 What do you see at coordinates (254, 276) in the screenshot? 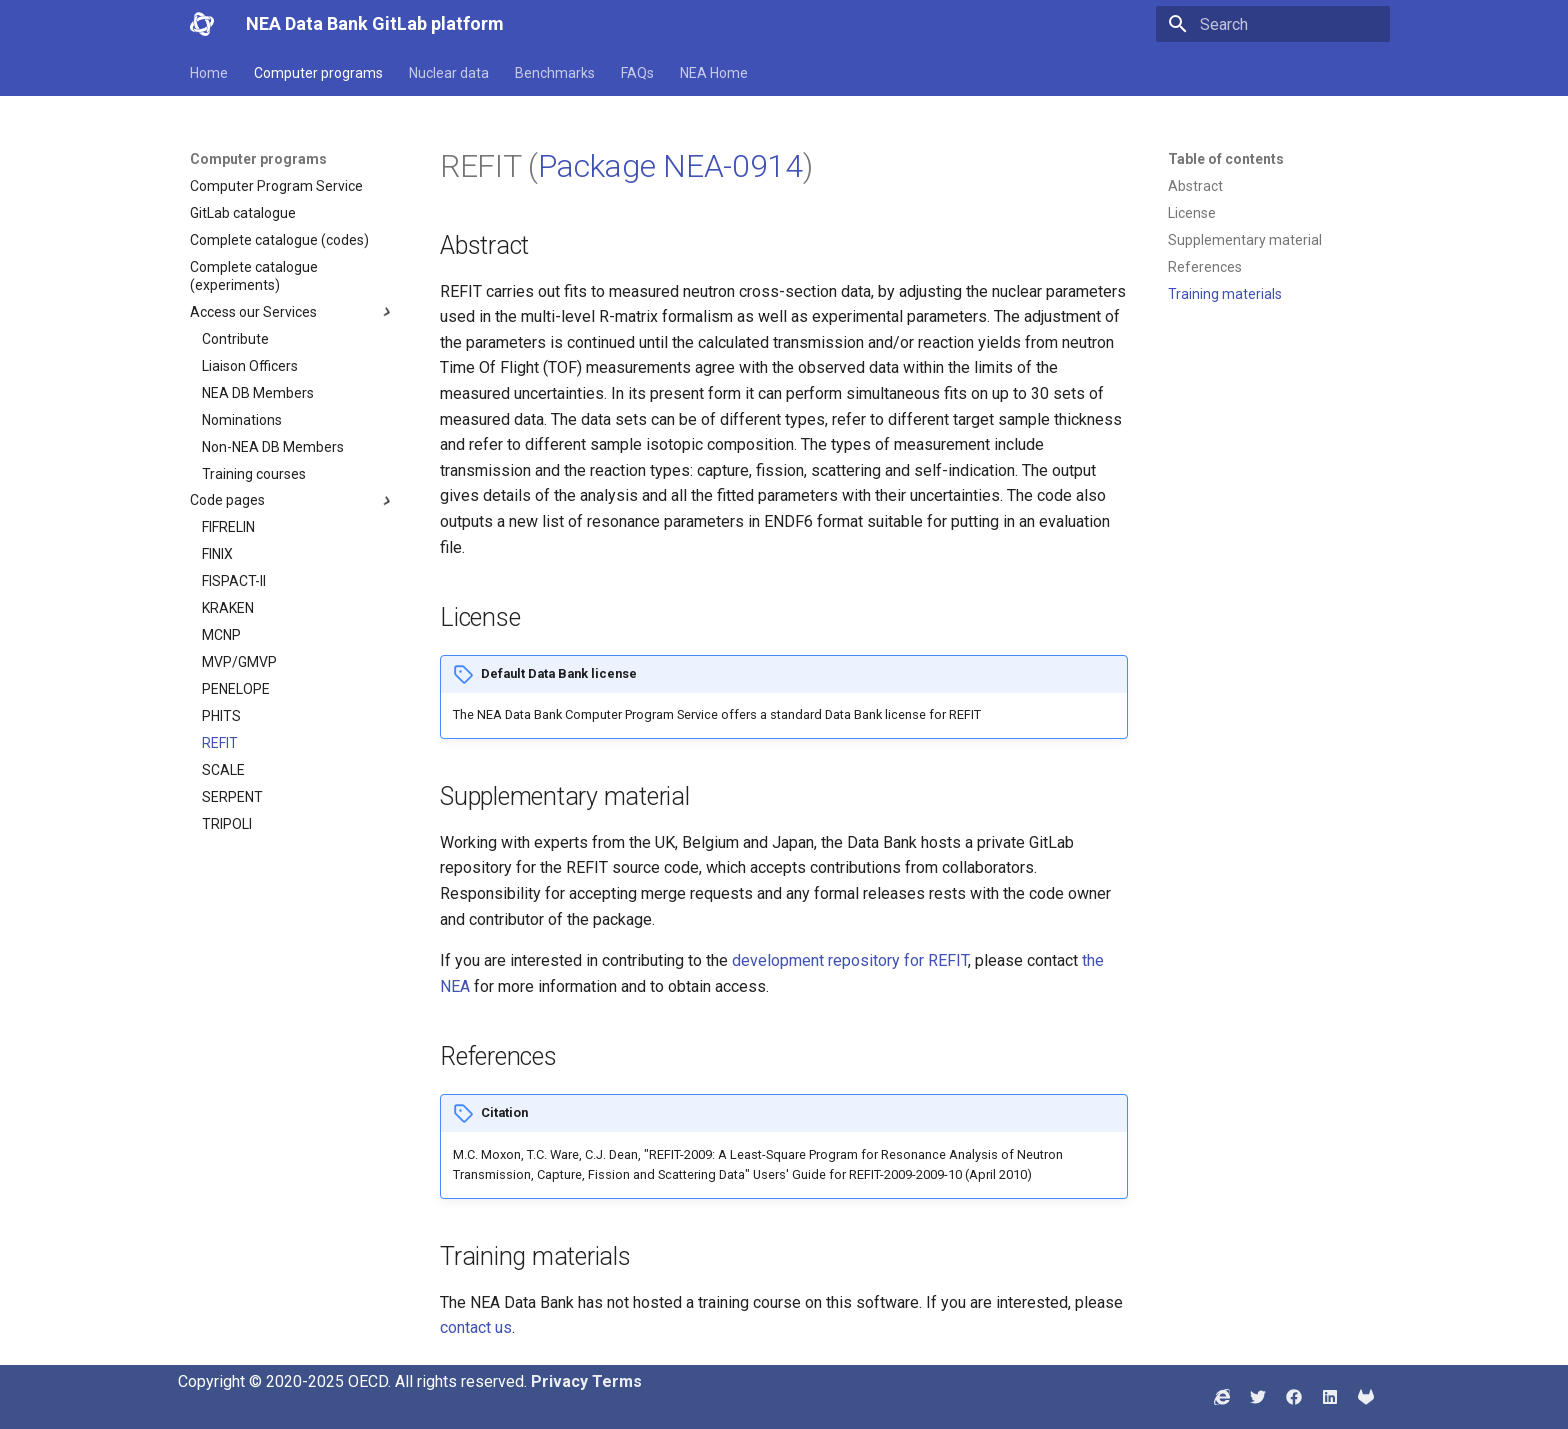
I see `Complete catalogue (experiments)` at bounding box center [254, 276].